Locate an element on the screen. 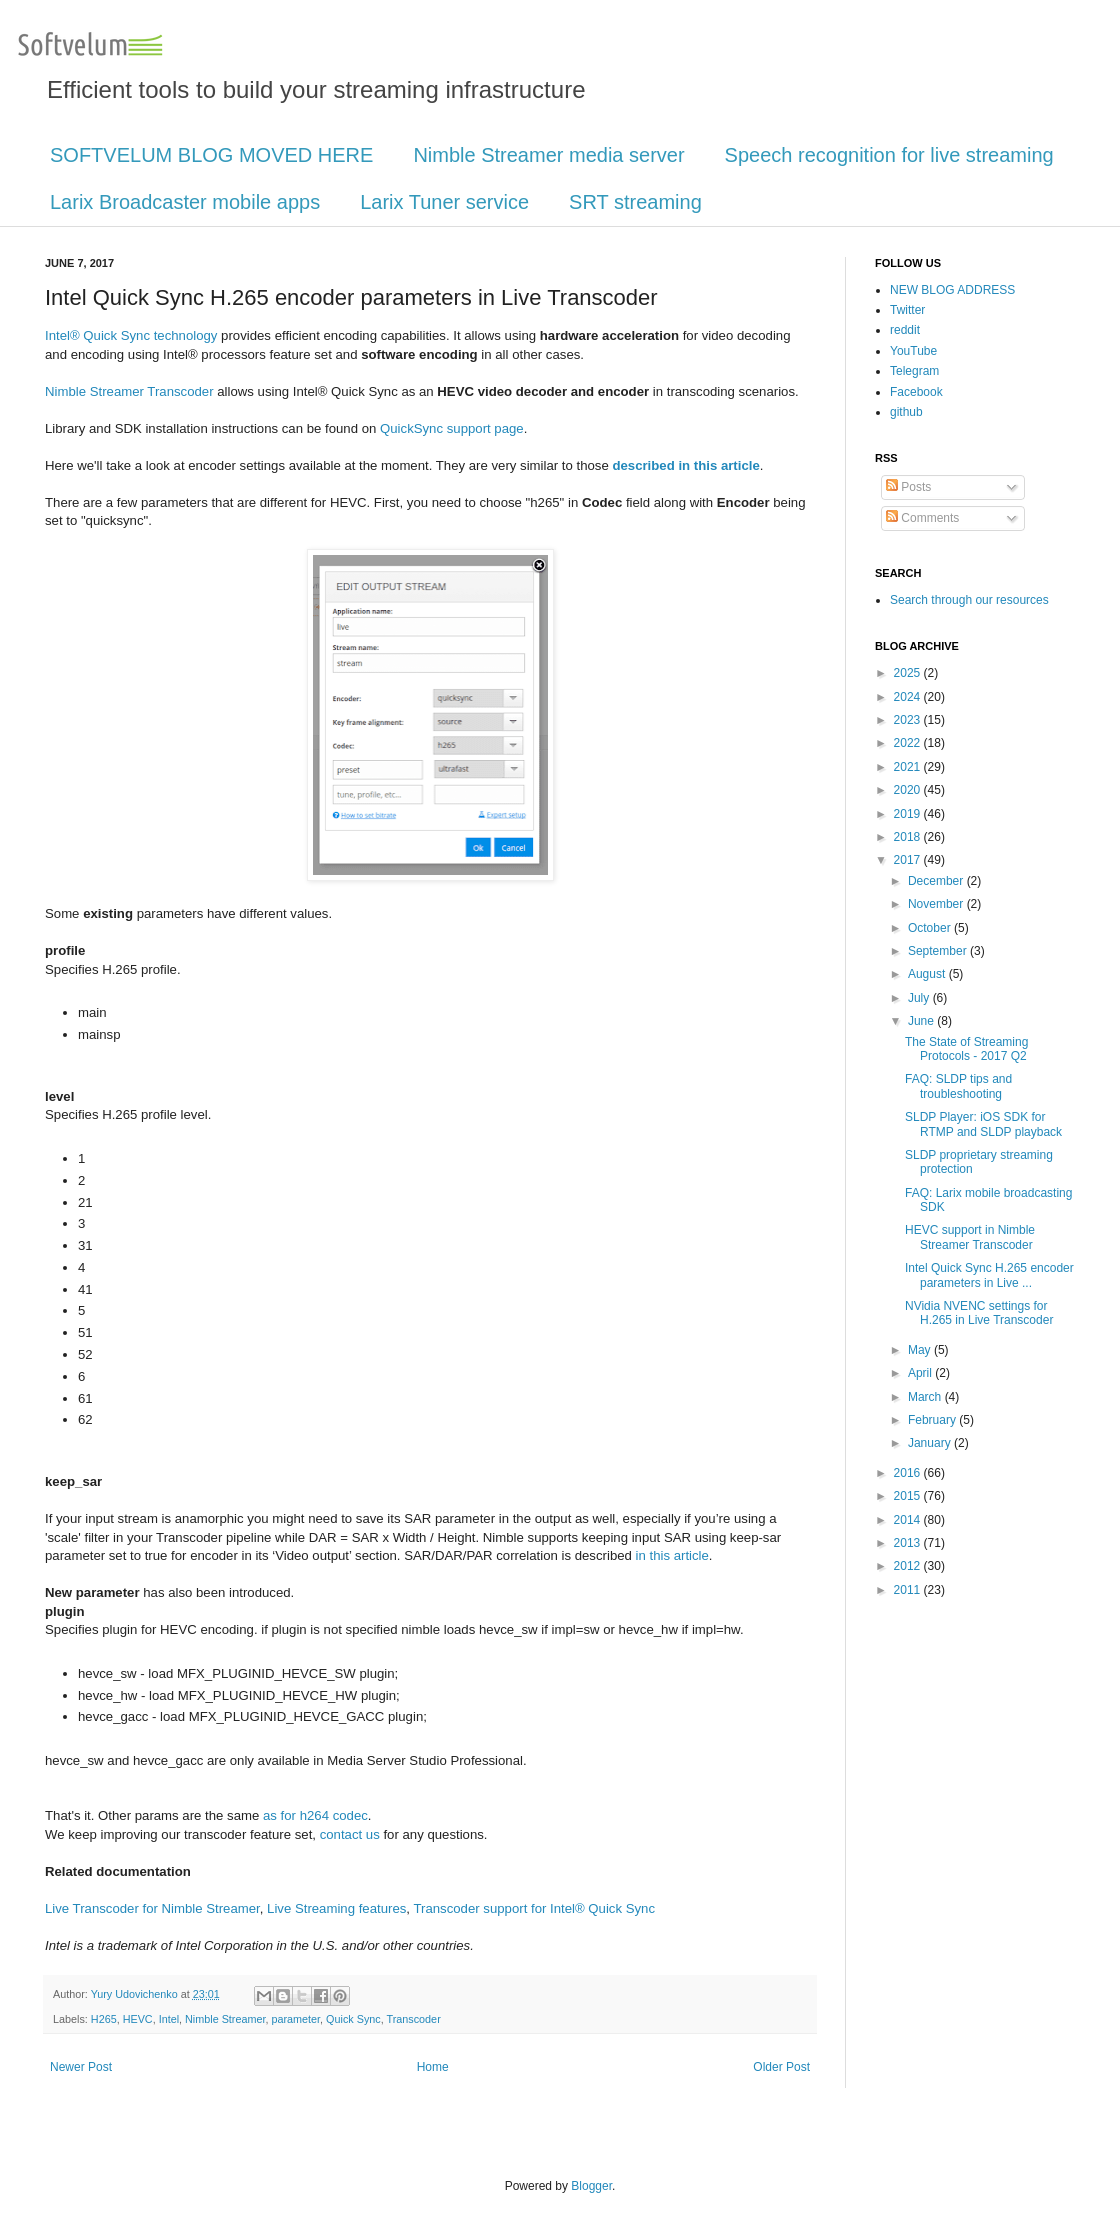  Live Streaming features is located at coordinates (336, 1908).